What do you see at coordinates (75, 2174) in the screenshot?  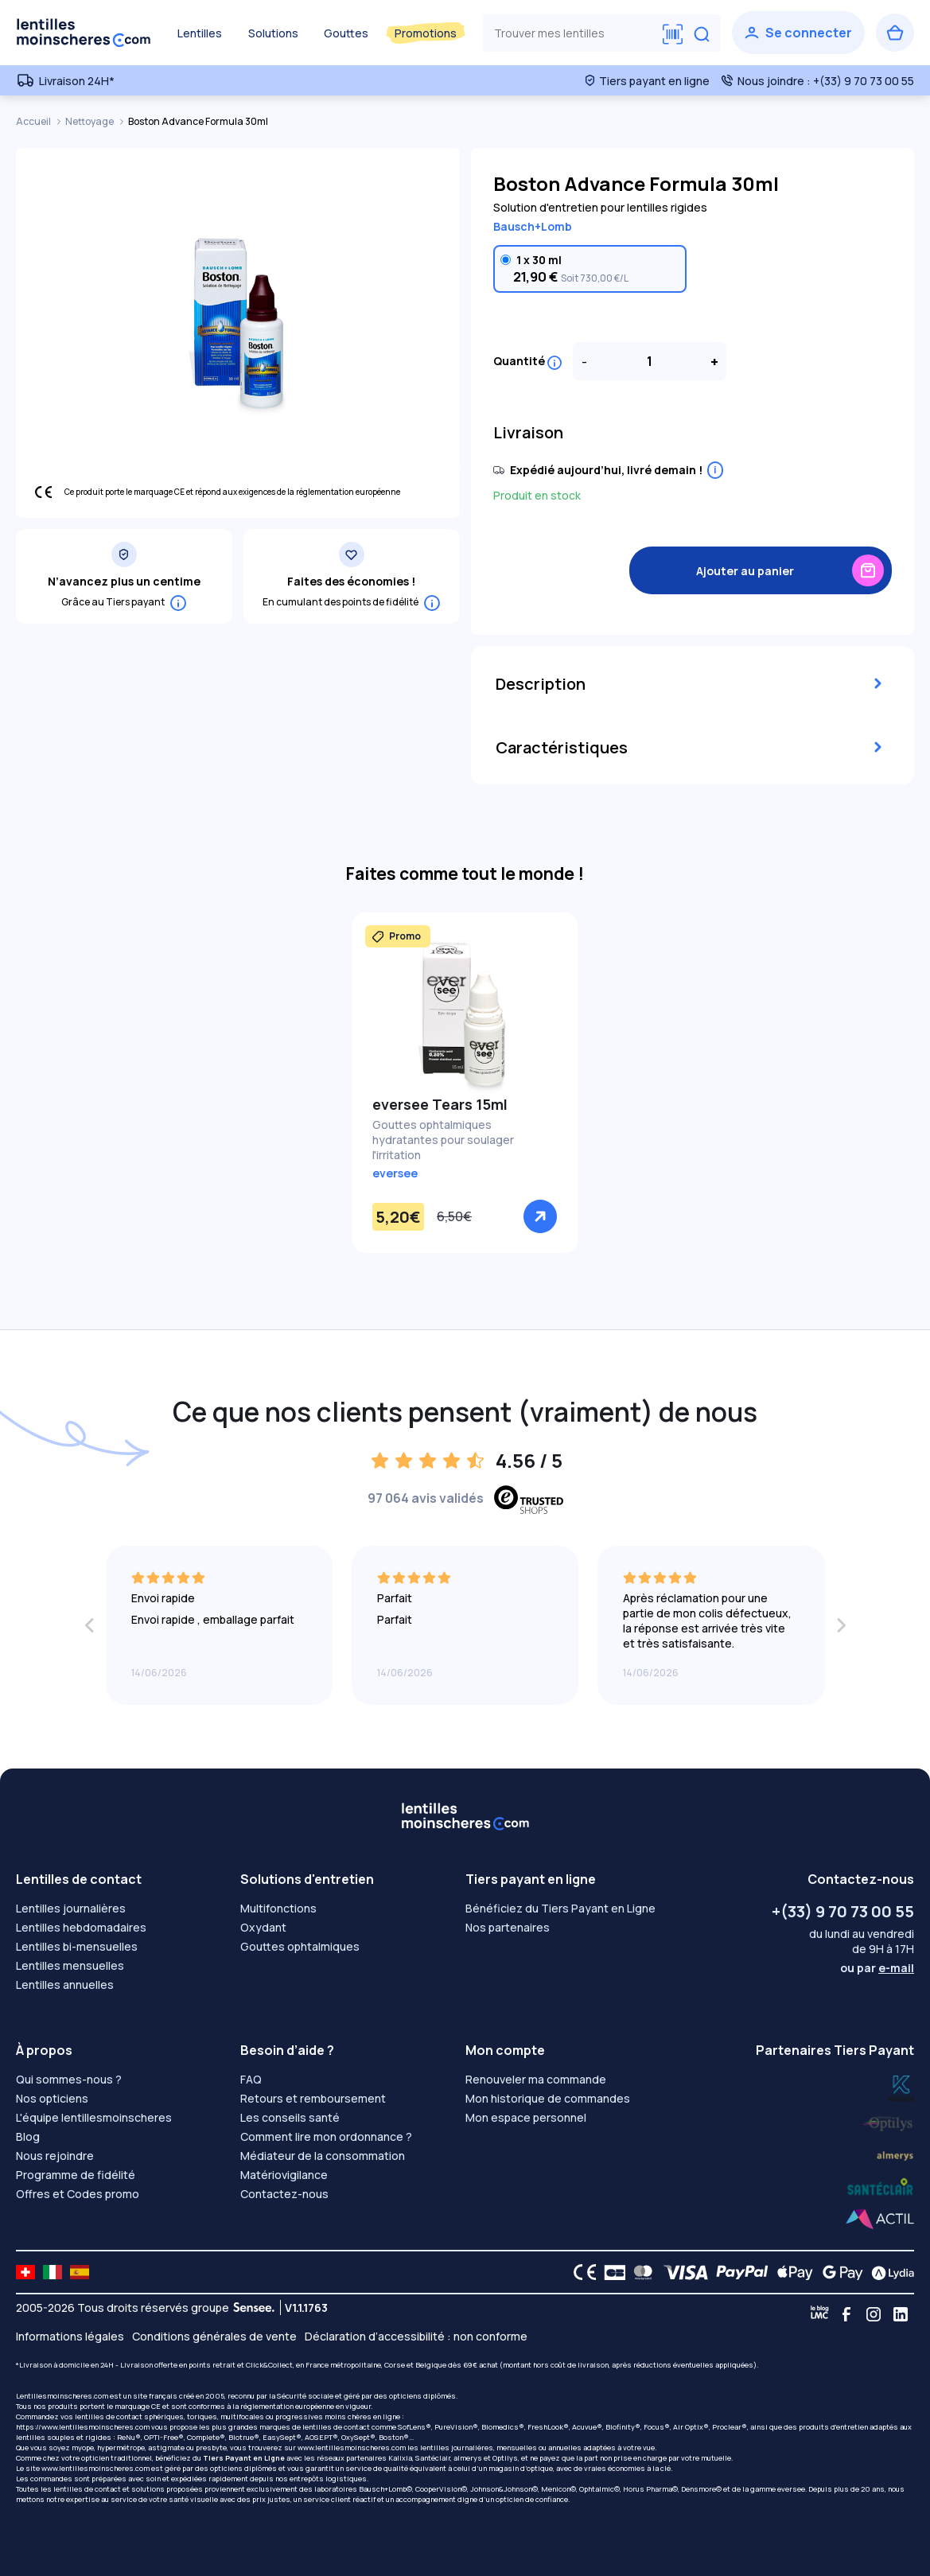 I see `Programme de fidélité` at bounding box center [75, 2174].